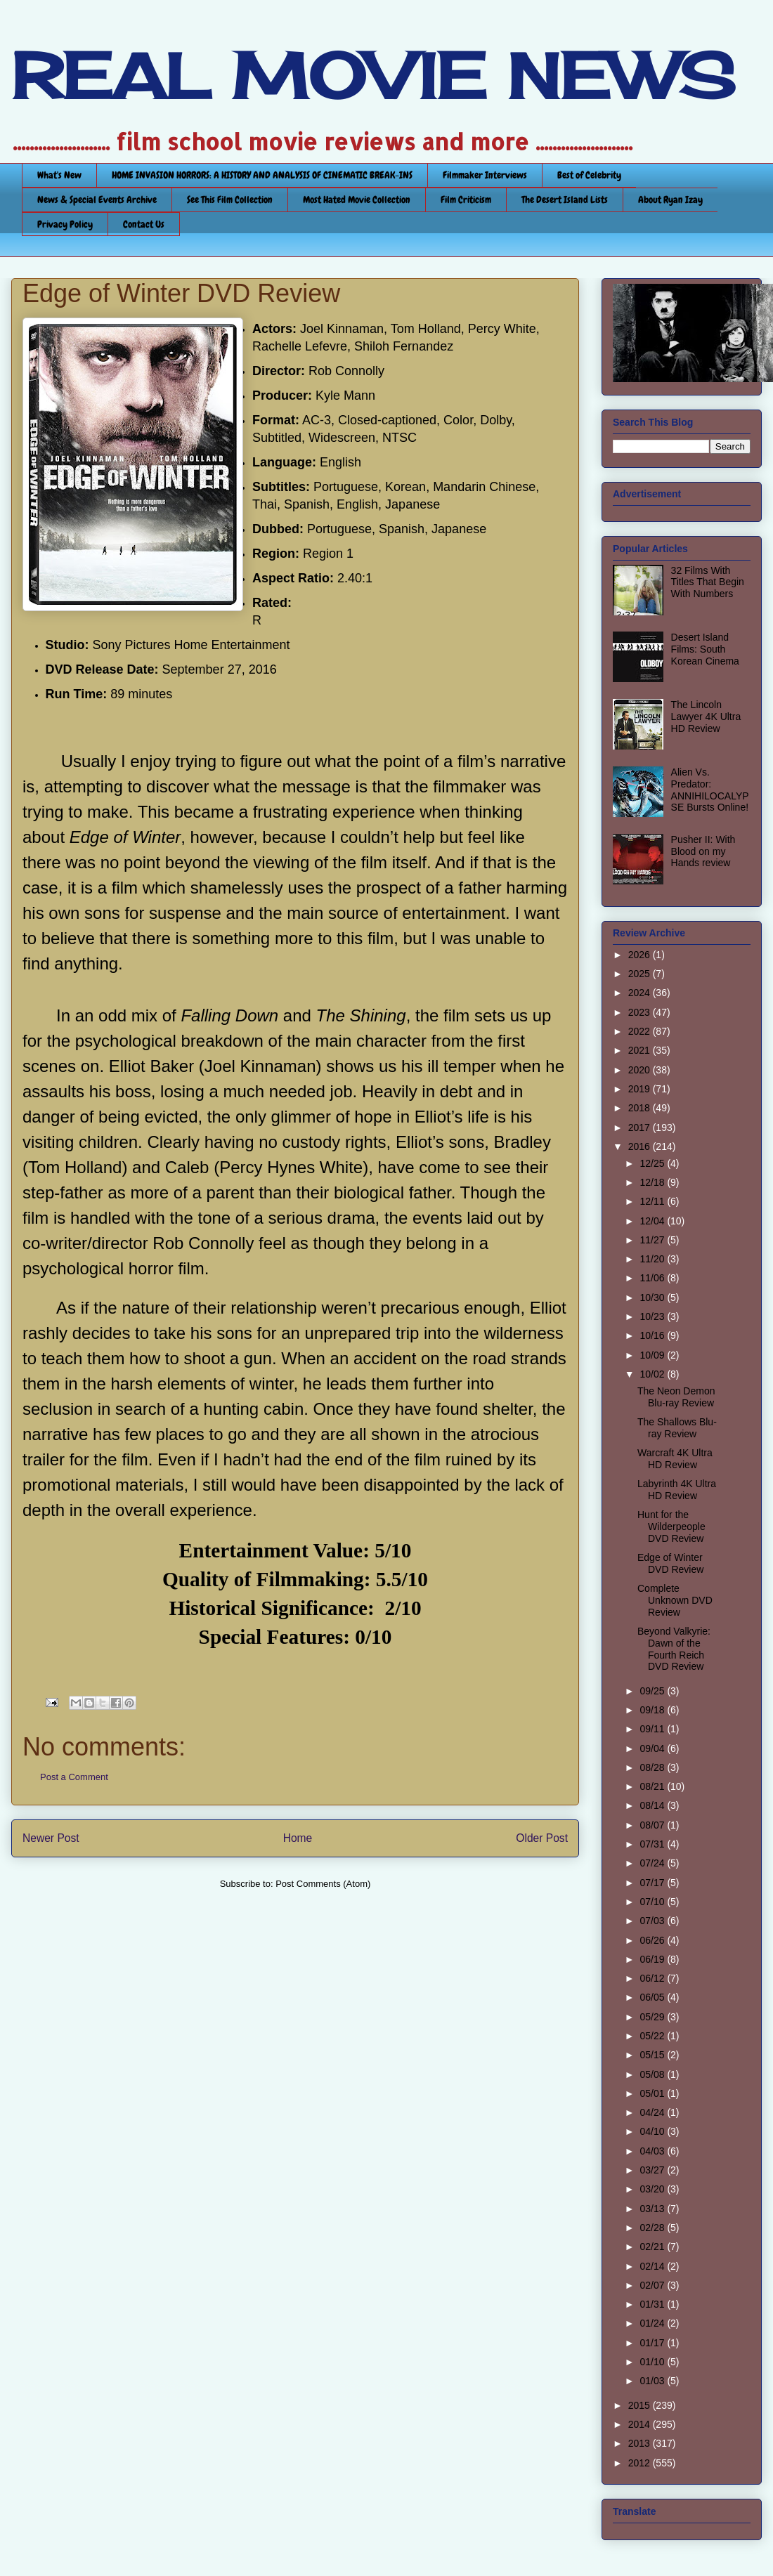 Image resolution: width=773 pixels, height=2576 pixels. What do you see at coordinates (262, 175) in the screenshot?
I see `HOME INVASION HORRORS: A HISTORY AND ANALYSIS OF CINEMATIC BREAK-INS` at bounding box center [262, 175].